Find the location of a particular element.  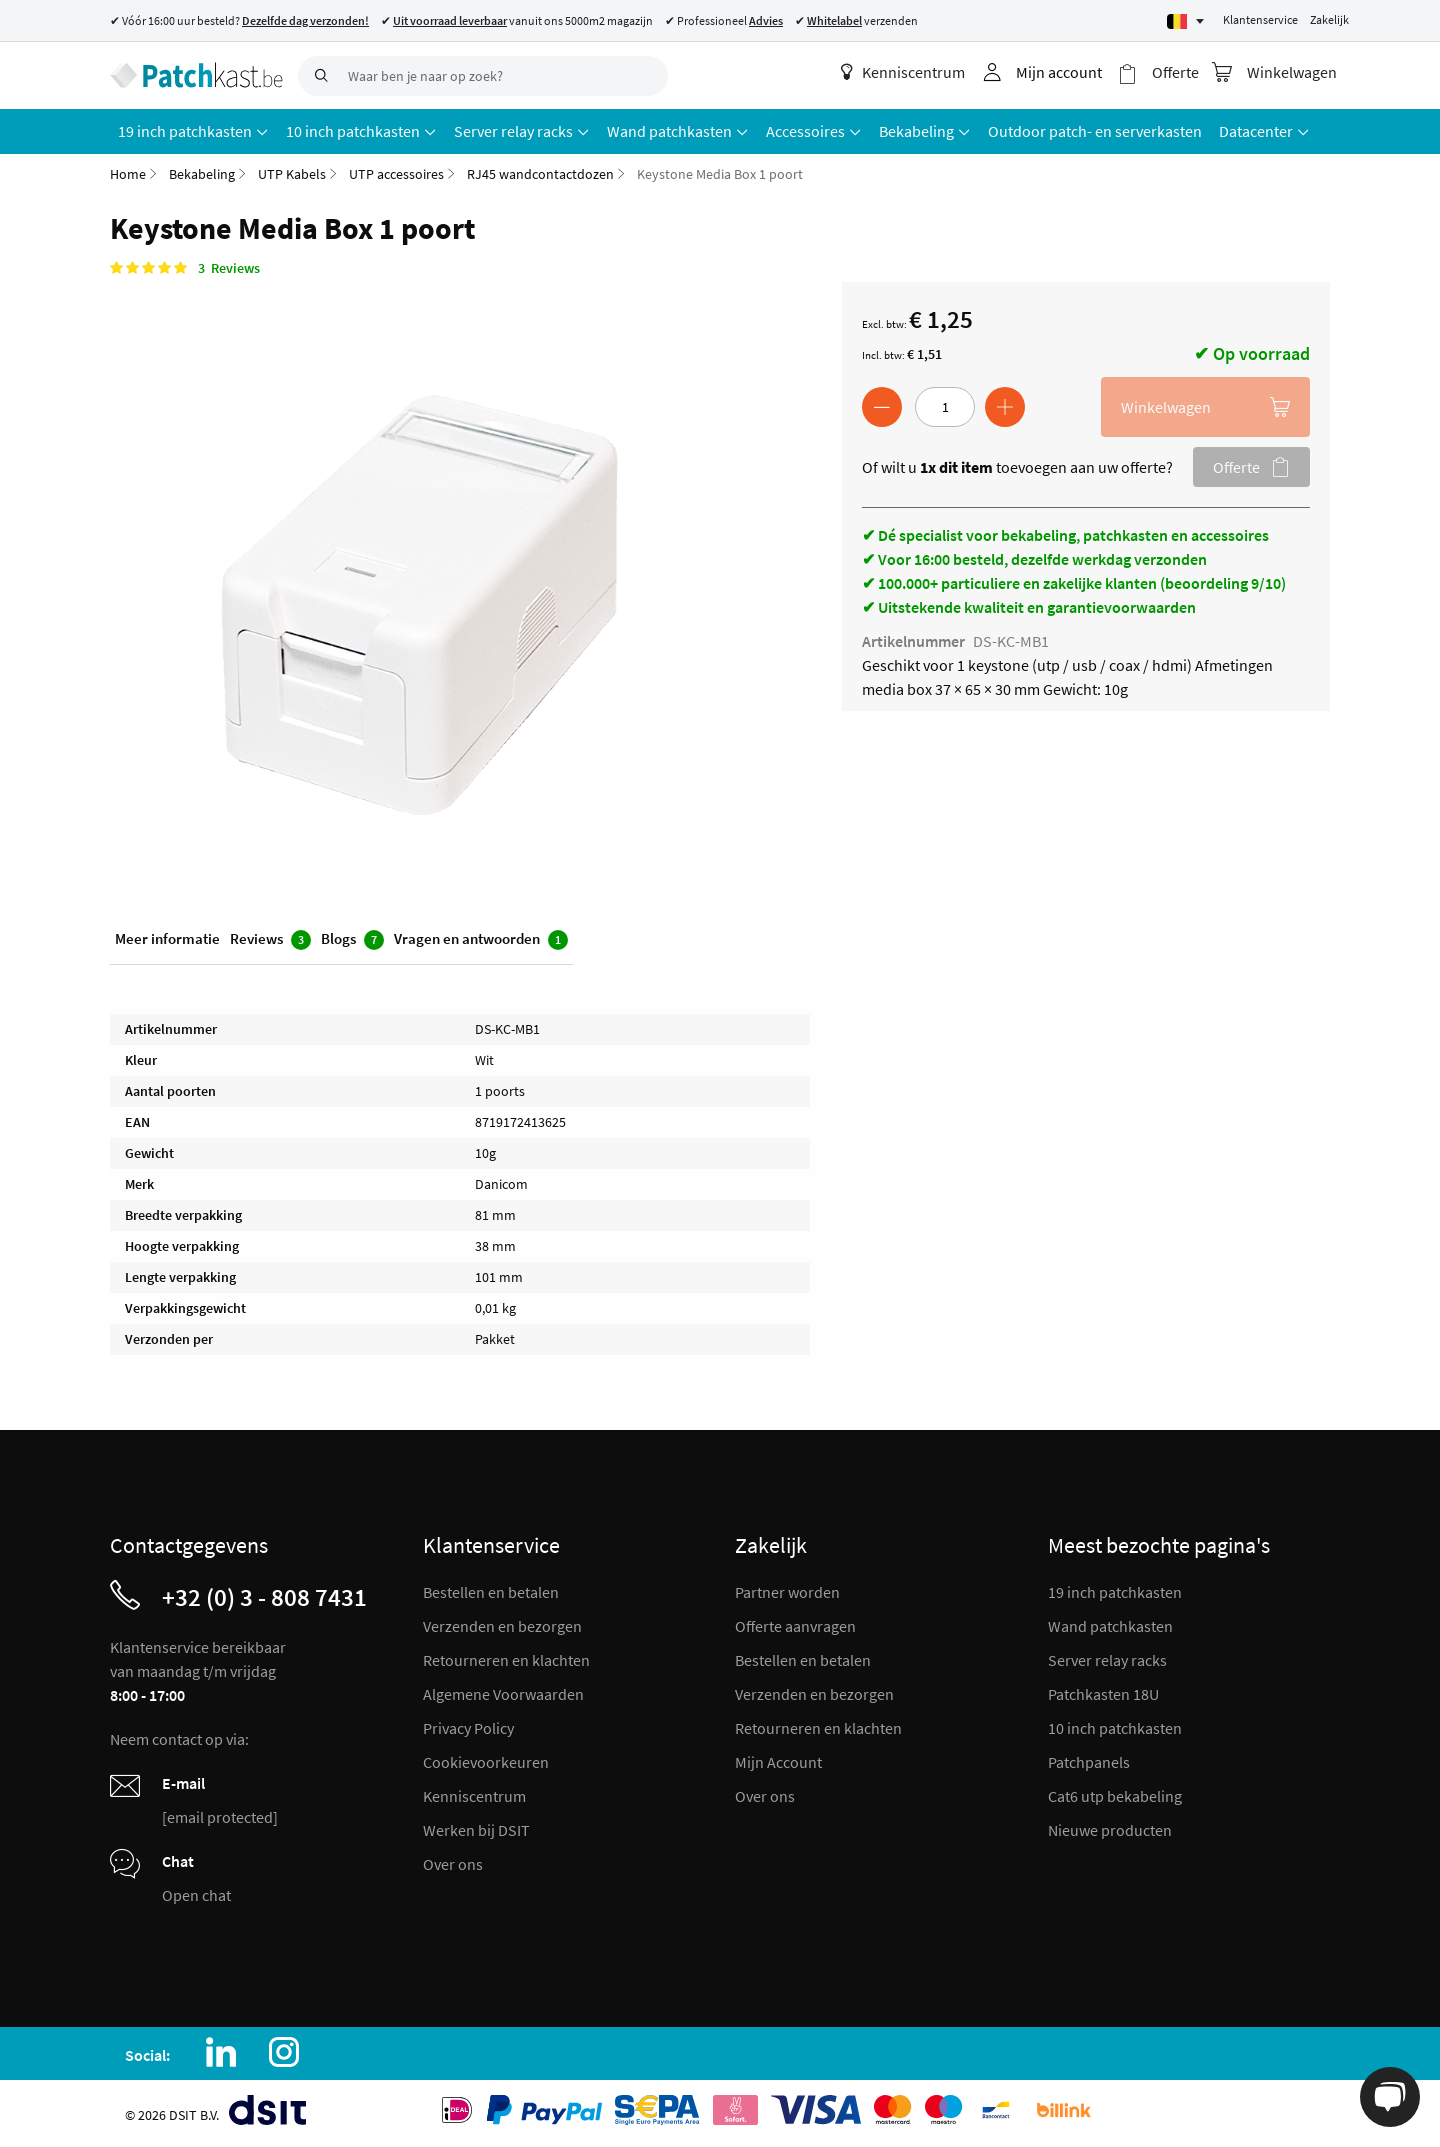

Klantenservice is located at coordinates (1260, 19).